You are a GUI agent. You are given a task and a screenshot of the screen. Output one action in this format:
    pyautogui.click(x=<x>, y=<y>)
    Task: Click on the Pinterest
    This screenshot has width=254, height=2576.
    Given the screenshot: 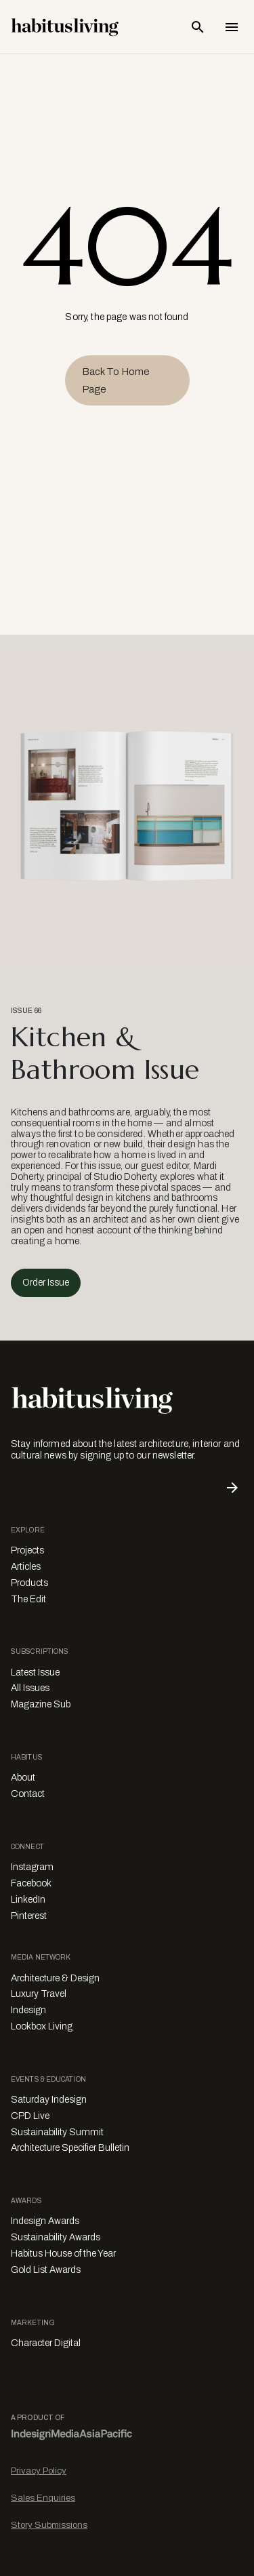 What is the action you would take?
    pyautogui.click(x=29, y=1916)
    